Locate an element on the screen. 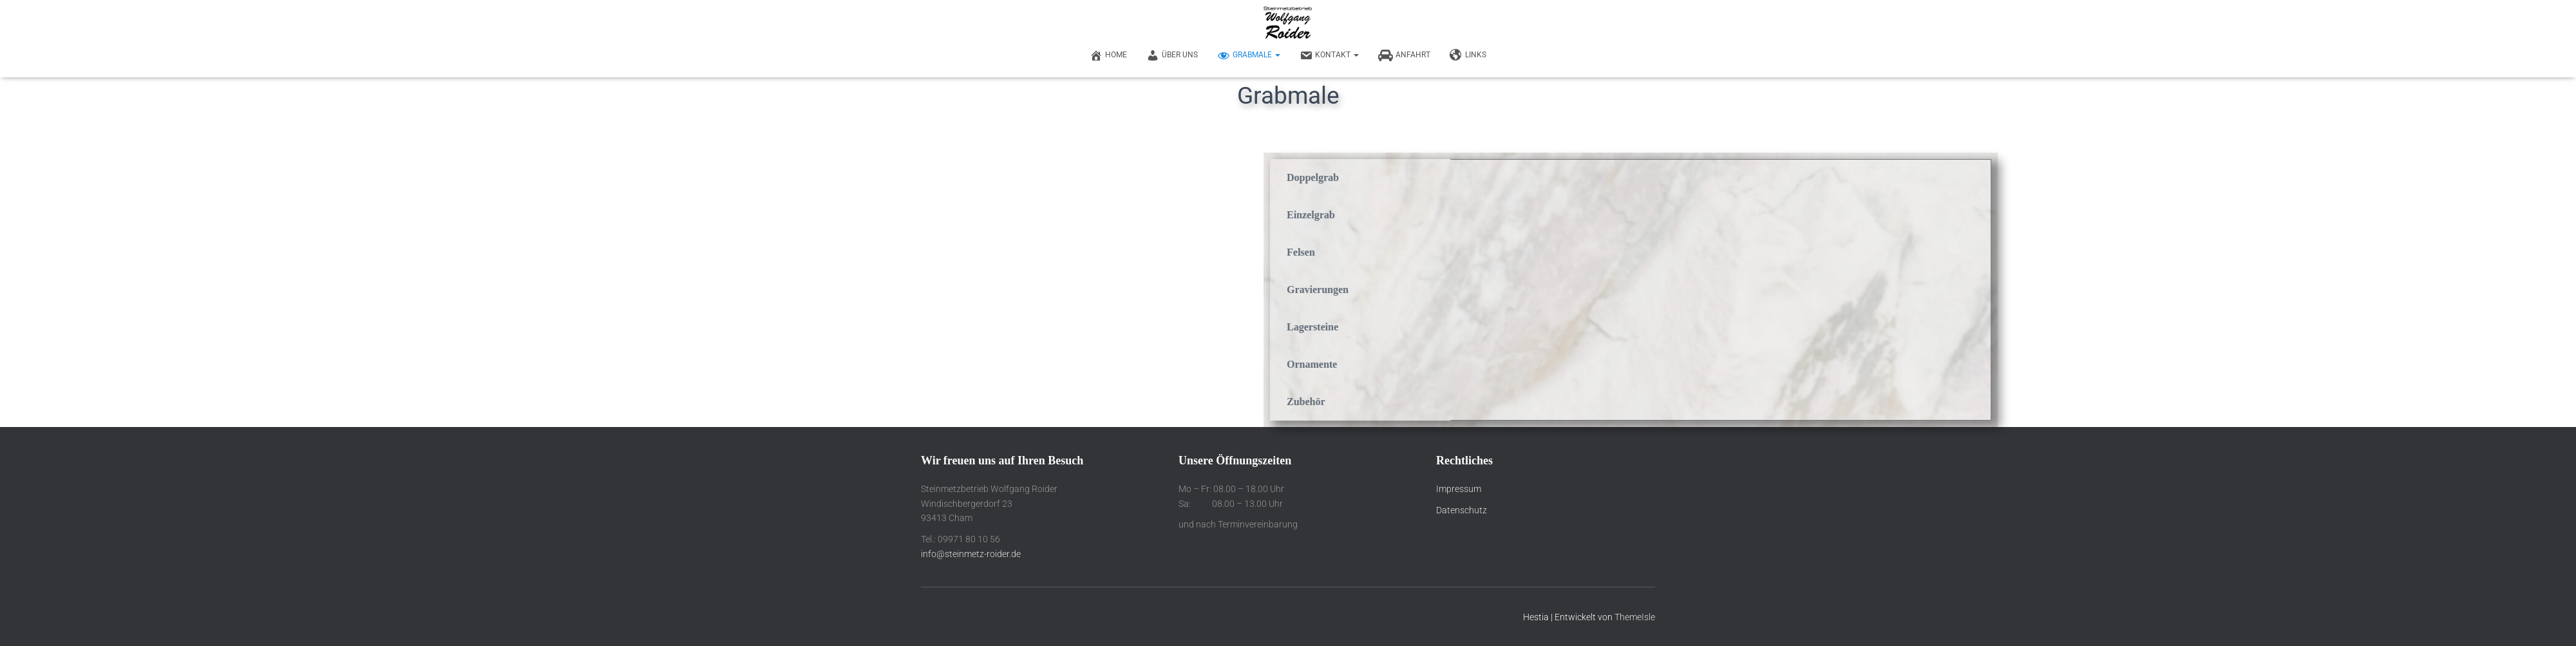  Anfahrt is located at coordinates (1404, 55).